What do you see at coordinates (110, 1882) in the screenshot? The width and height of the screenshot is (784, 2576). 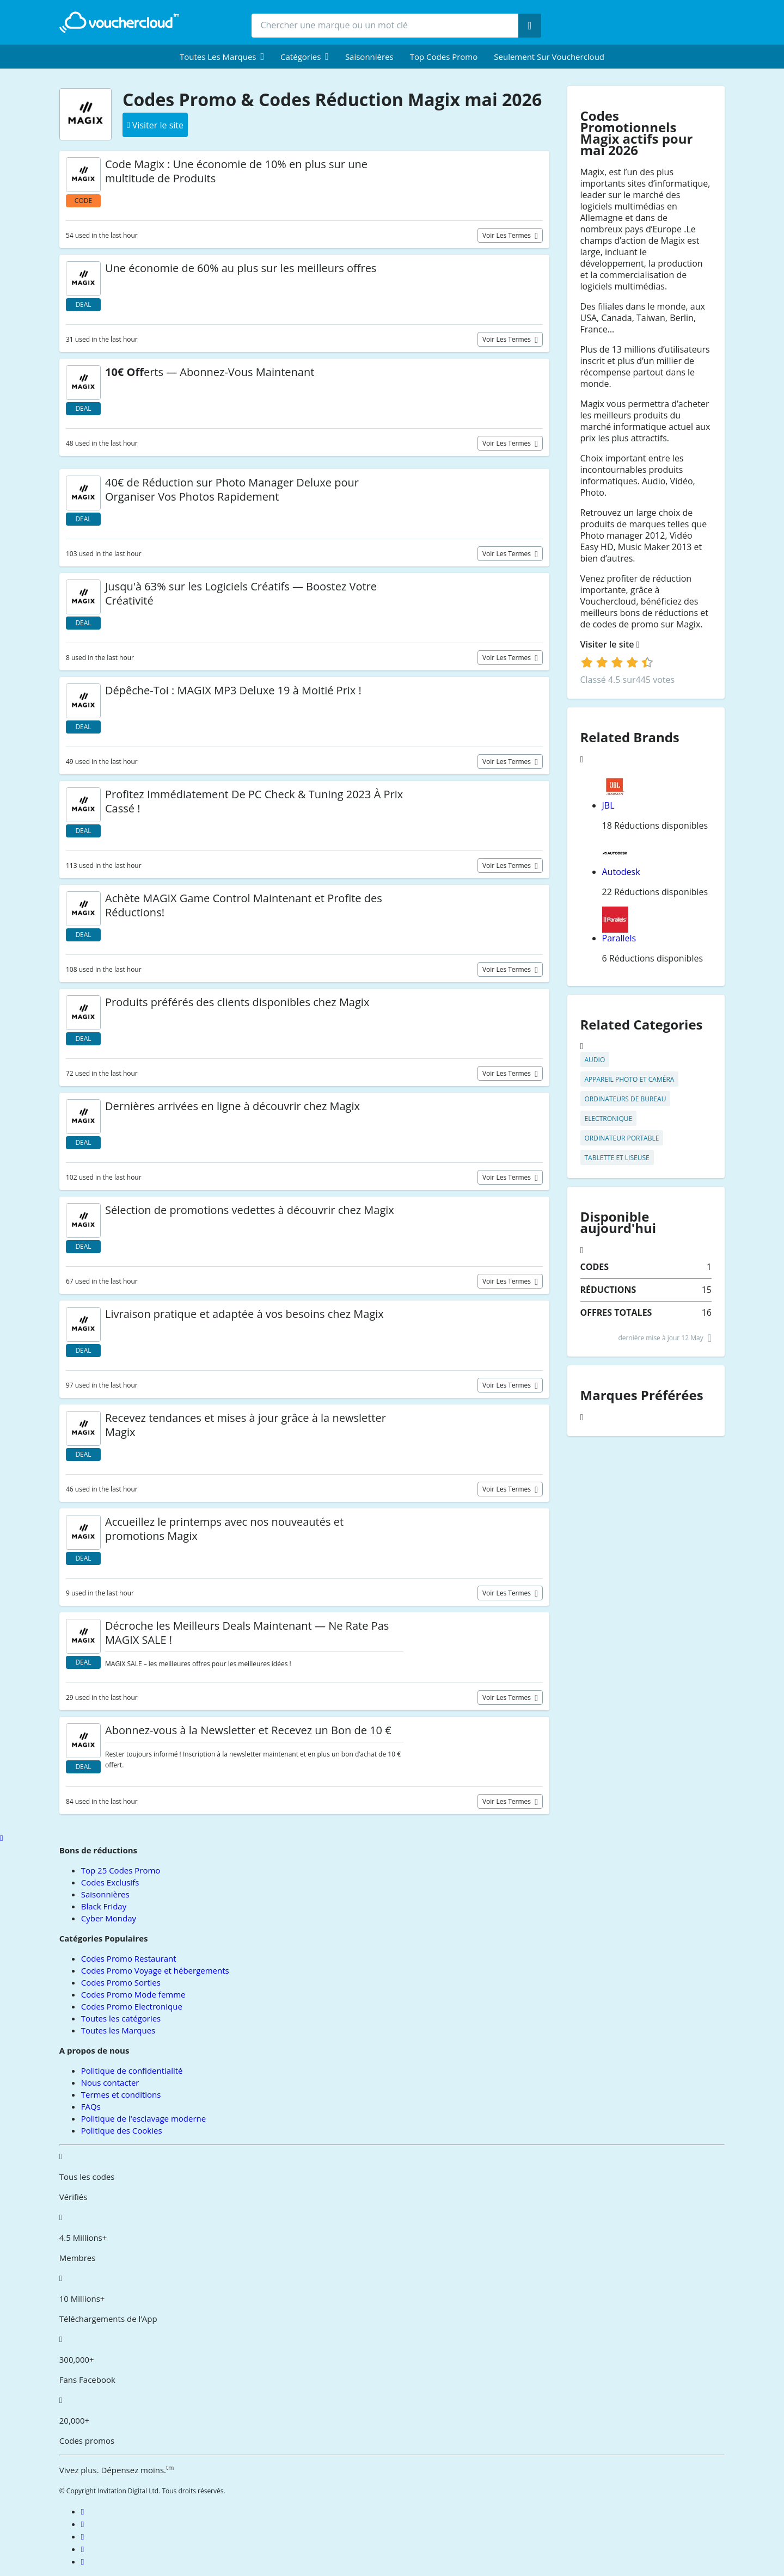 I see `Codes Exclusifs` at bounding box center [110, 1882].